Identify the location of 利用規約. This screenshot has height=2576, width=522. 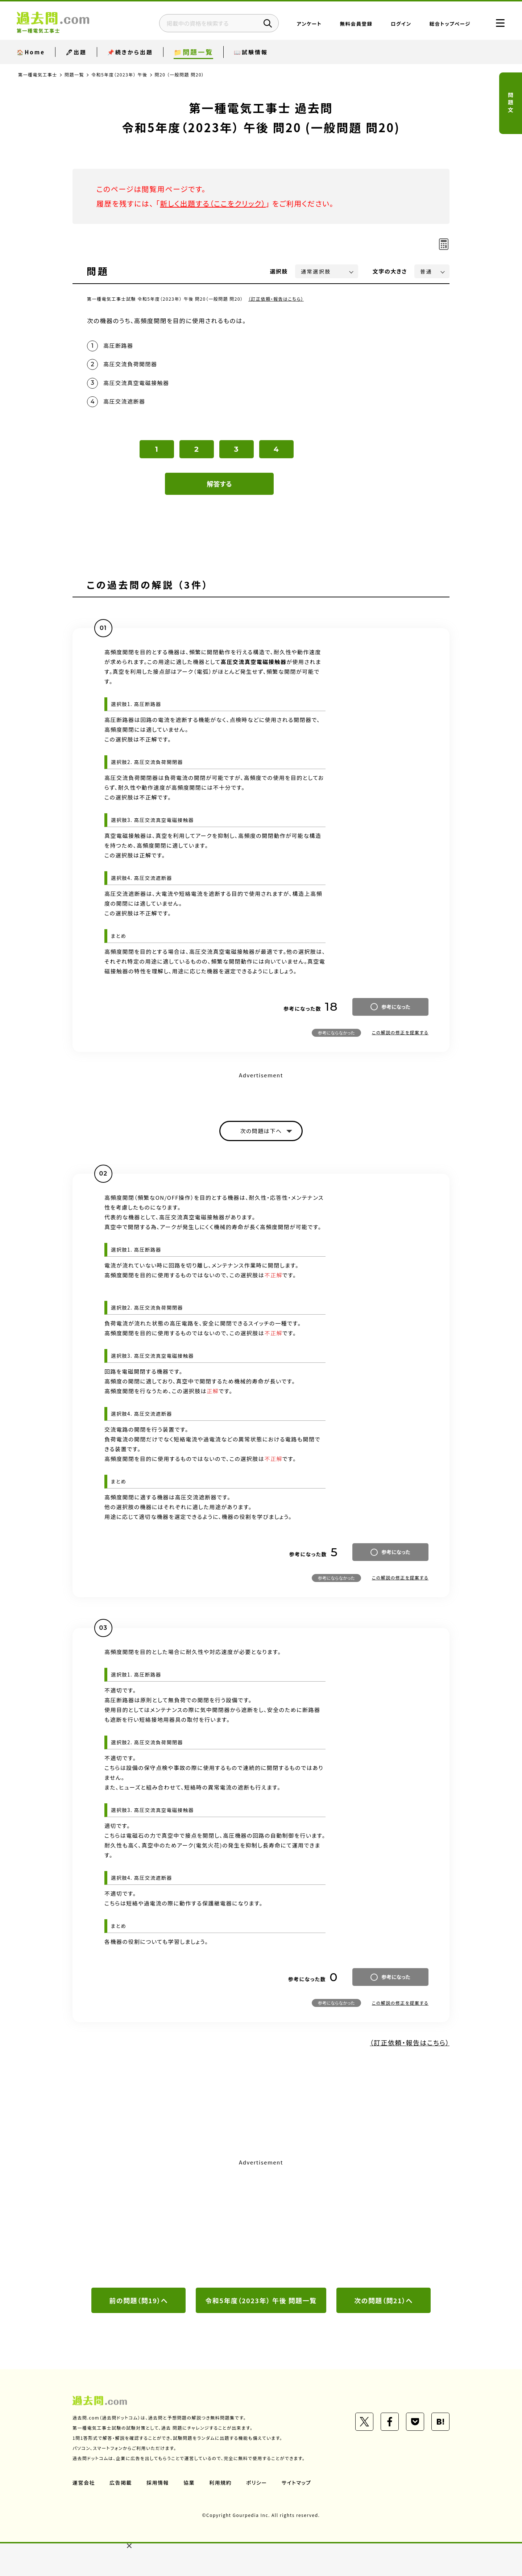
(220, 2482).